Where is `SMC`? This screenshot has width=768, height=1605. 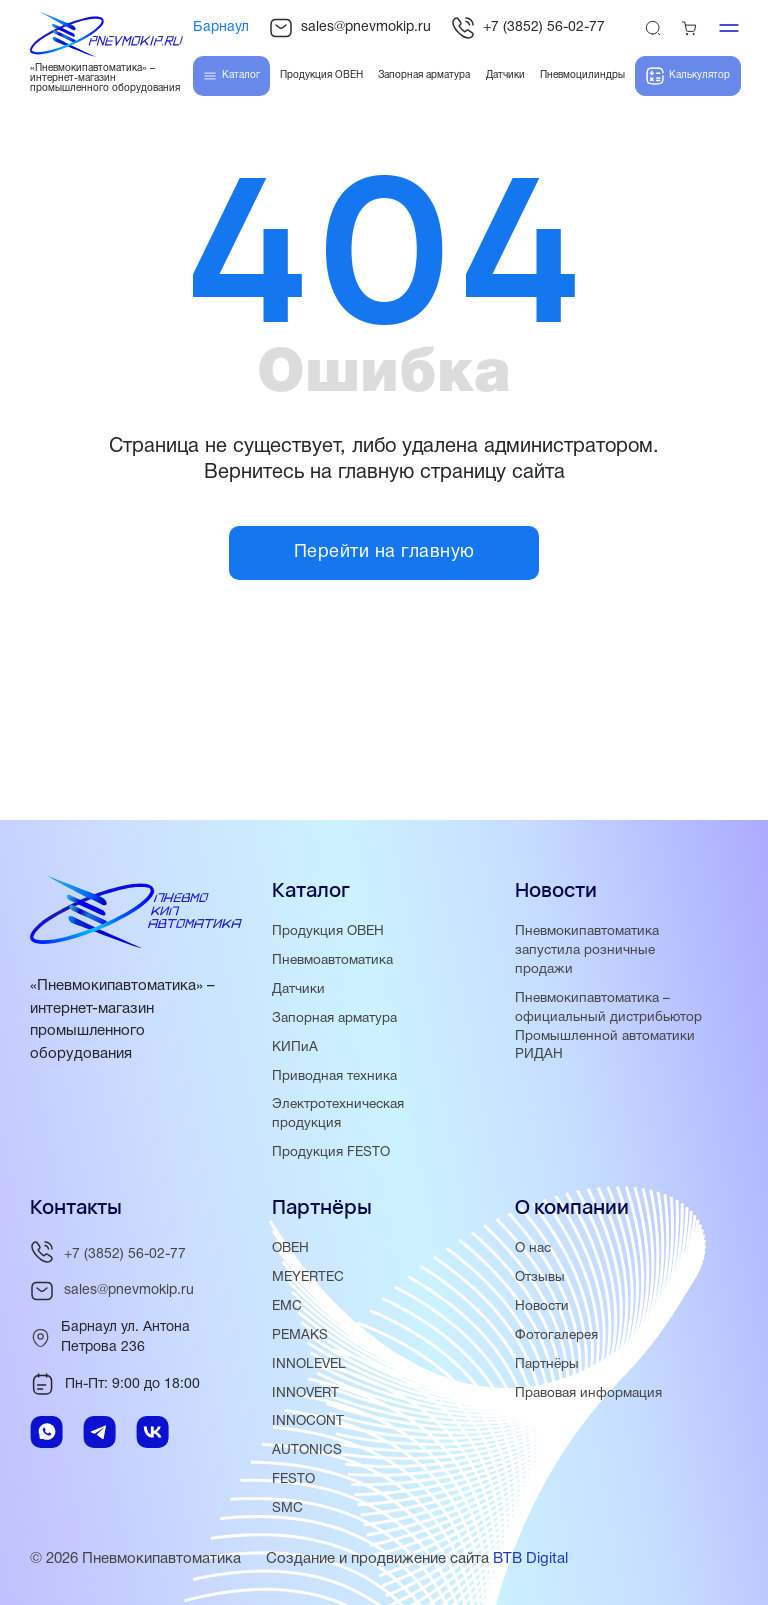
SMC is located at coordinates (287, 1508).